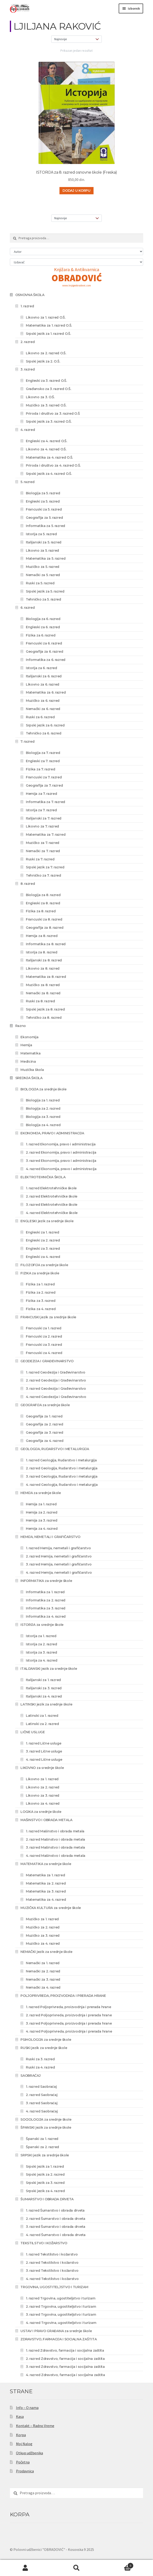 The height and width of the screenshot is (2576, 153). Describe the element at coordinates (41, 952) in the screenshot. I see `Istorija za 8. razred` at that location.